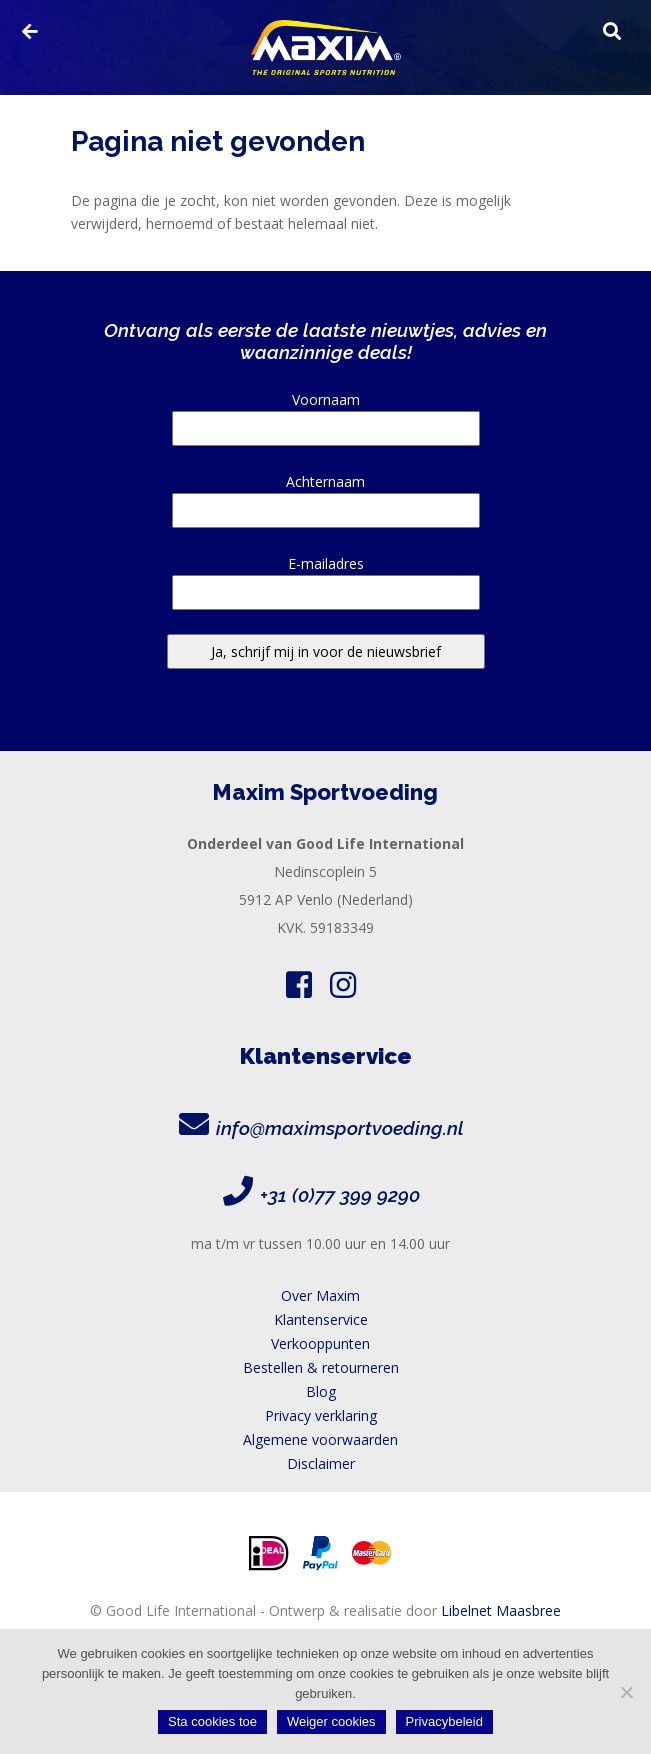  I want to click on Disclaimer, so click(321, 1463).